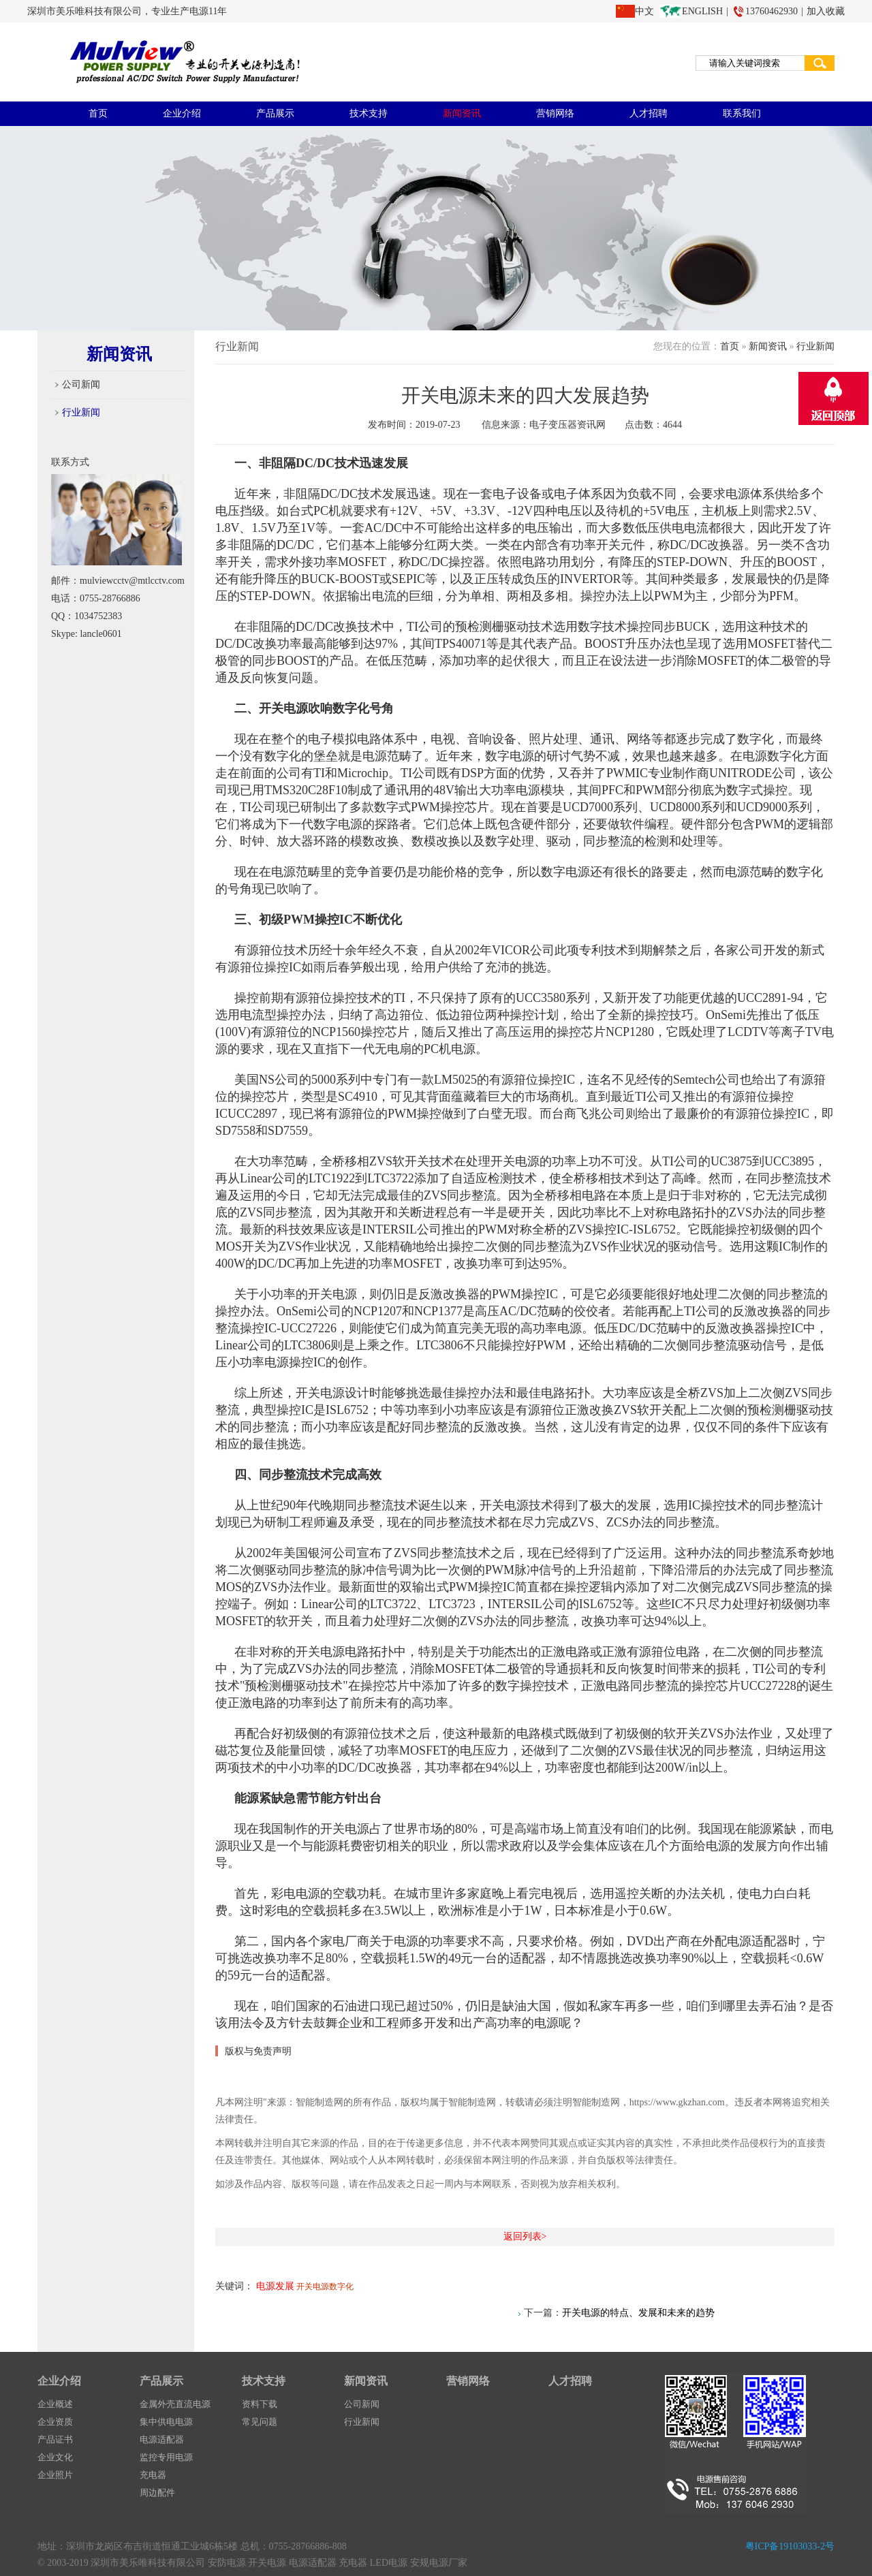  I want to click on 开关电源的特点、发展和未来的趋势, so click(638, 2313).